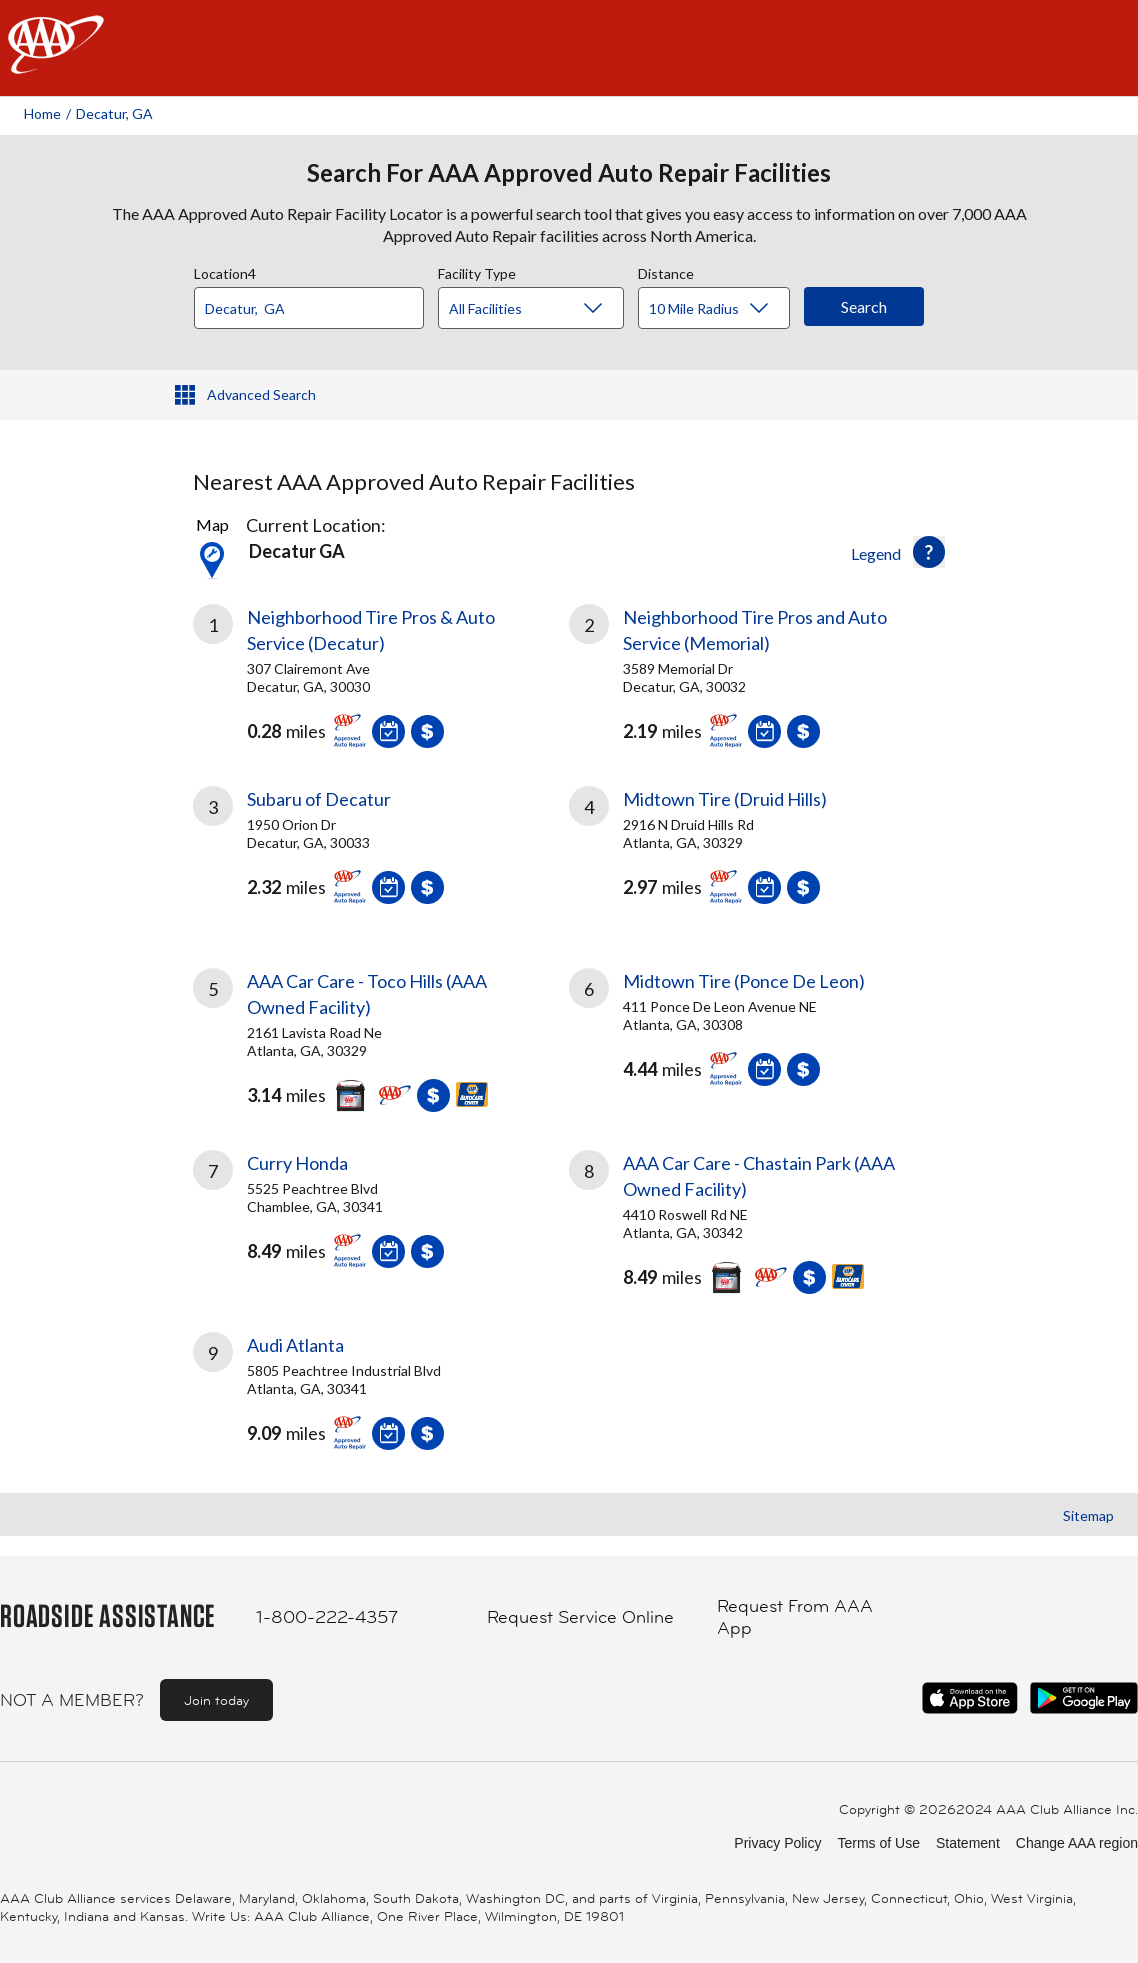 The width and height of the screenshot is (1138, 1963). What do you see at coordinates (225, 271) in the screenshot?
I see `Location4` at bounding box center [225, 271].